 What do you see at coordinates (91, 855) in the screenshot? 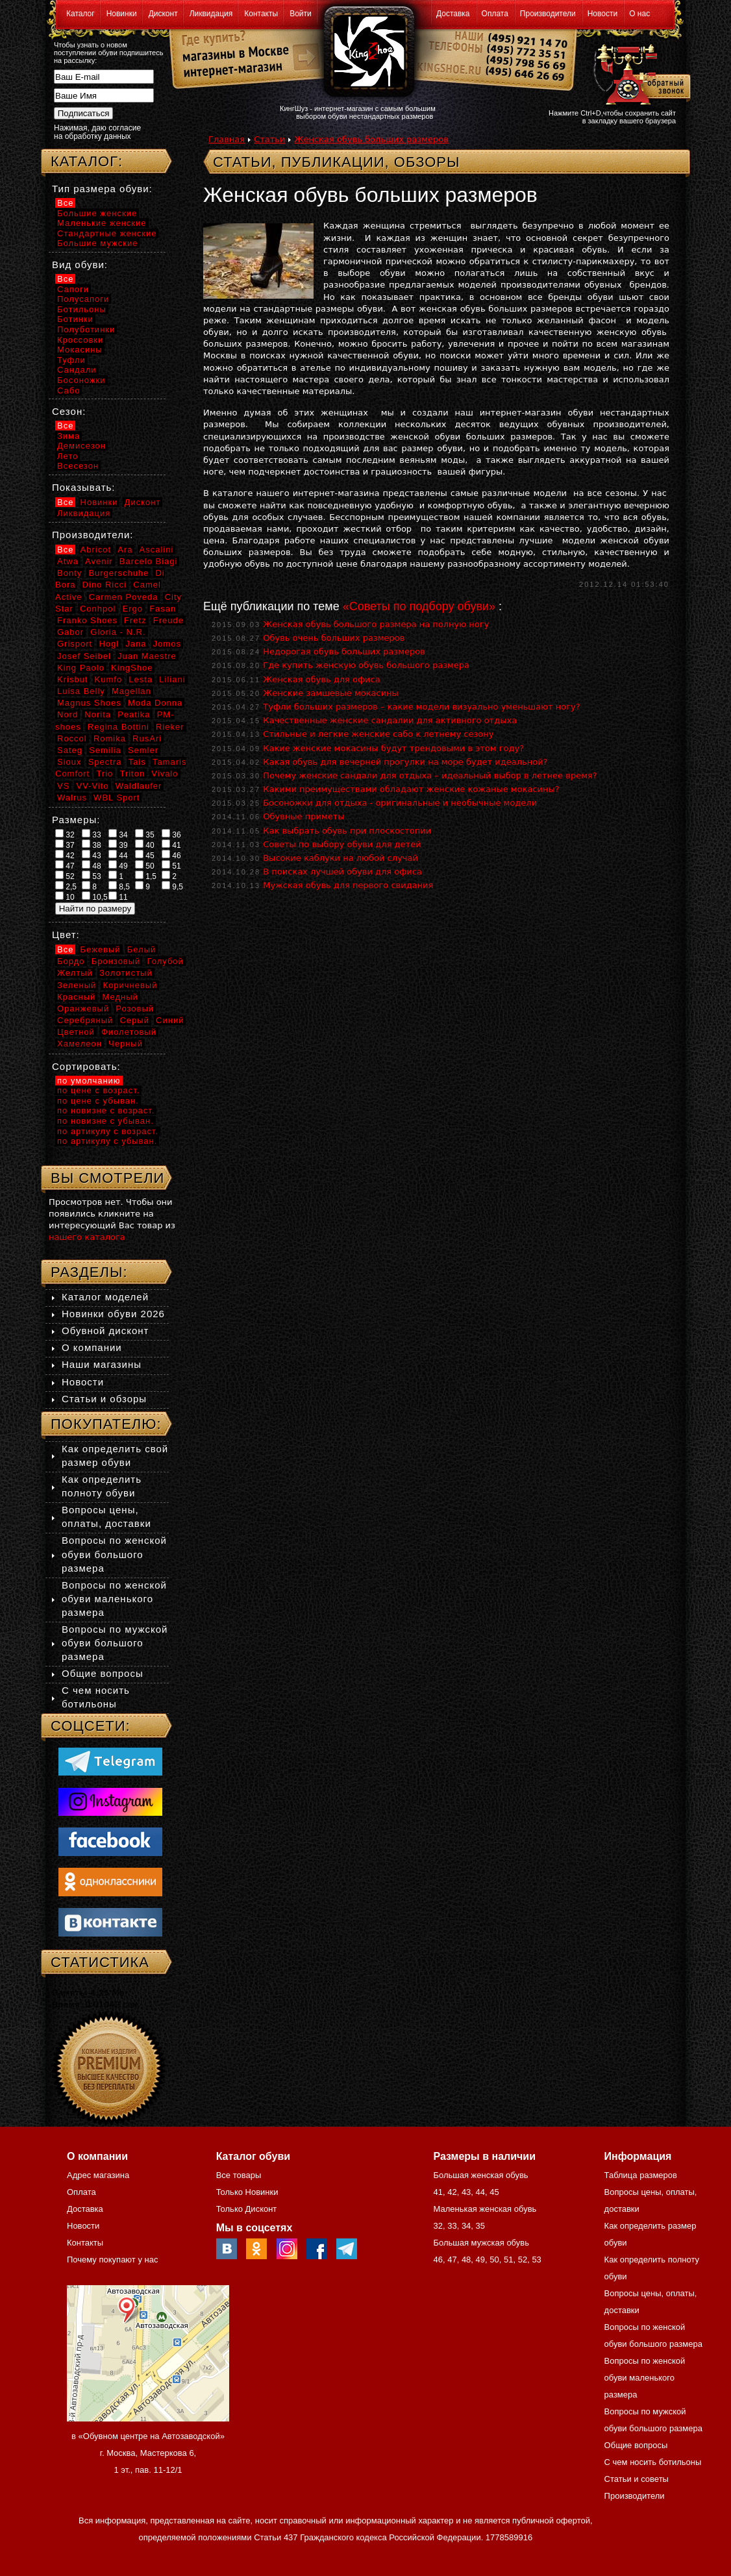
I see `43` at bounding box center [91, 855].